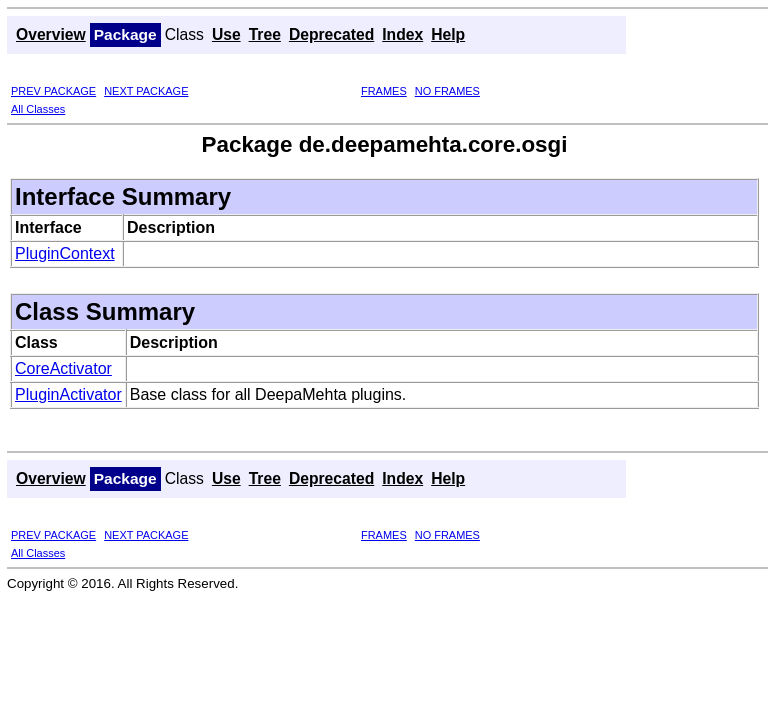 This screenshot has height=720, width=769. I want to click on Help, so click(448, 34).